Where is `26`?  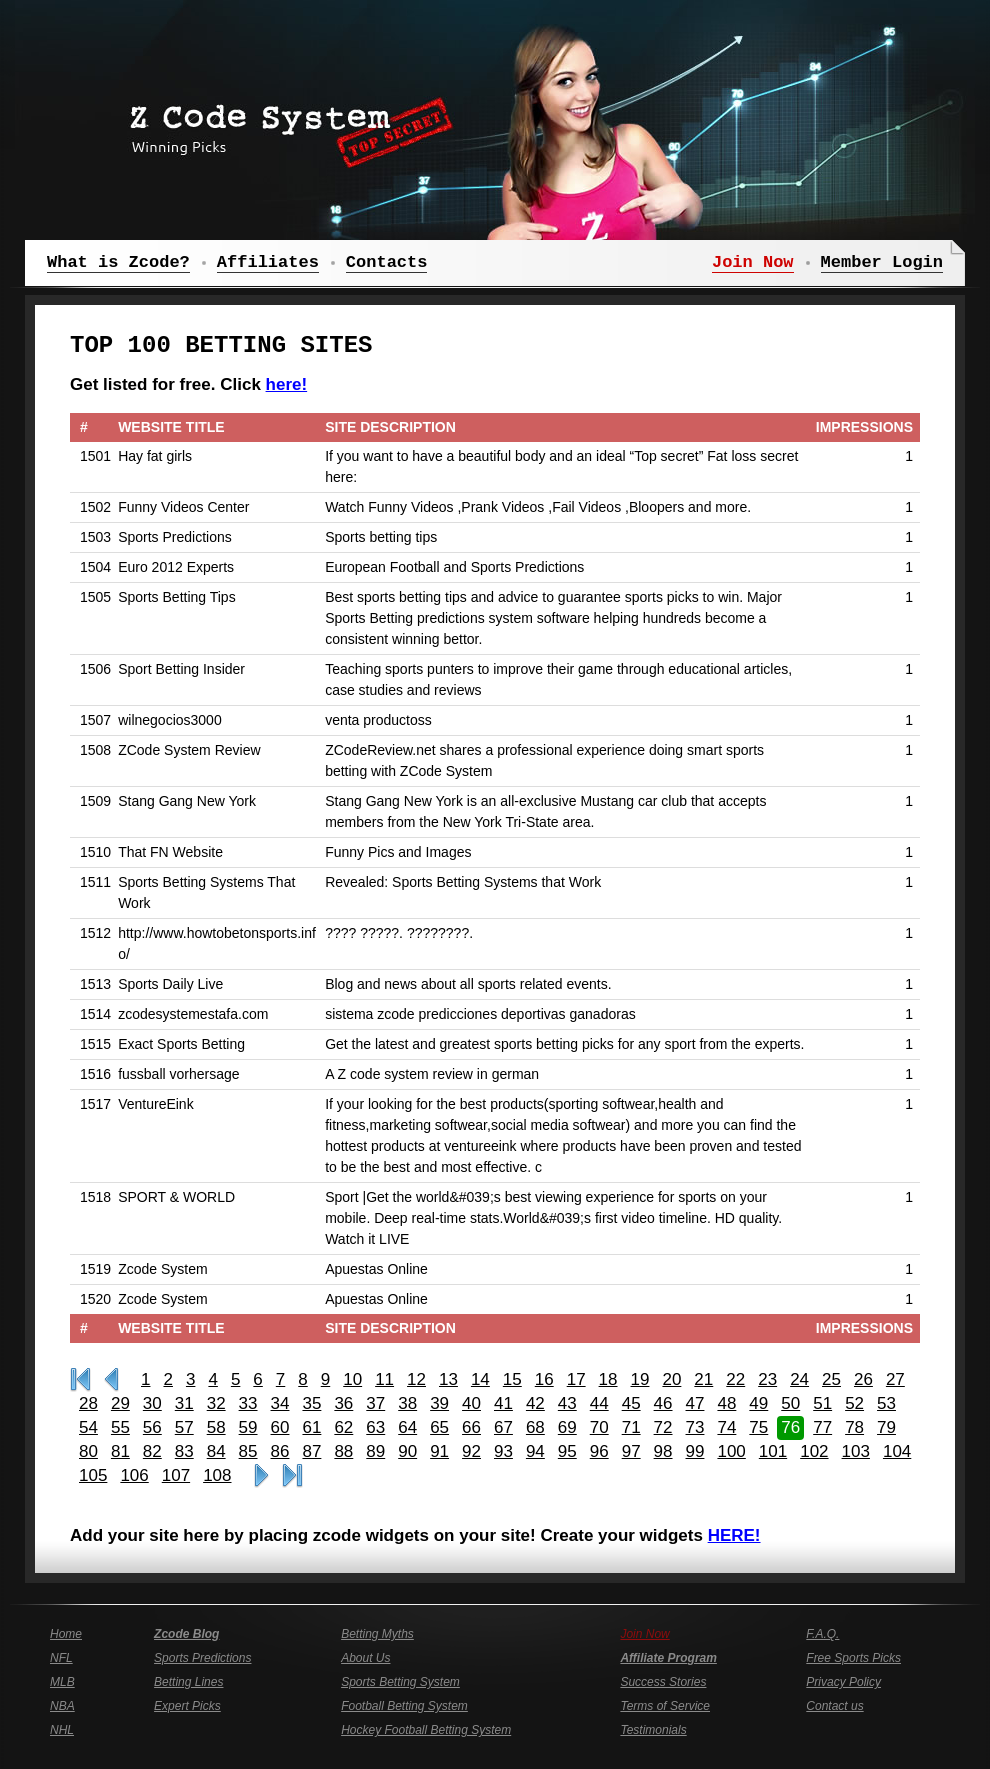
26 is located at coordinates (863, 1379).